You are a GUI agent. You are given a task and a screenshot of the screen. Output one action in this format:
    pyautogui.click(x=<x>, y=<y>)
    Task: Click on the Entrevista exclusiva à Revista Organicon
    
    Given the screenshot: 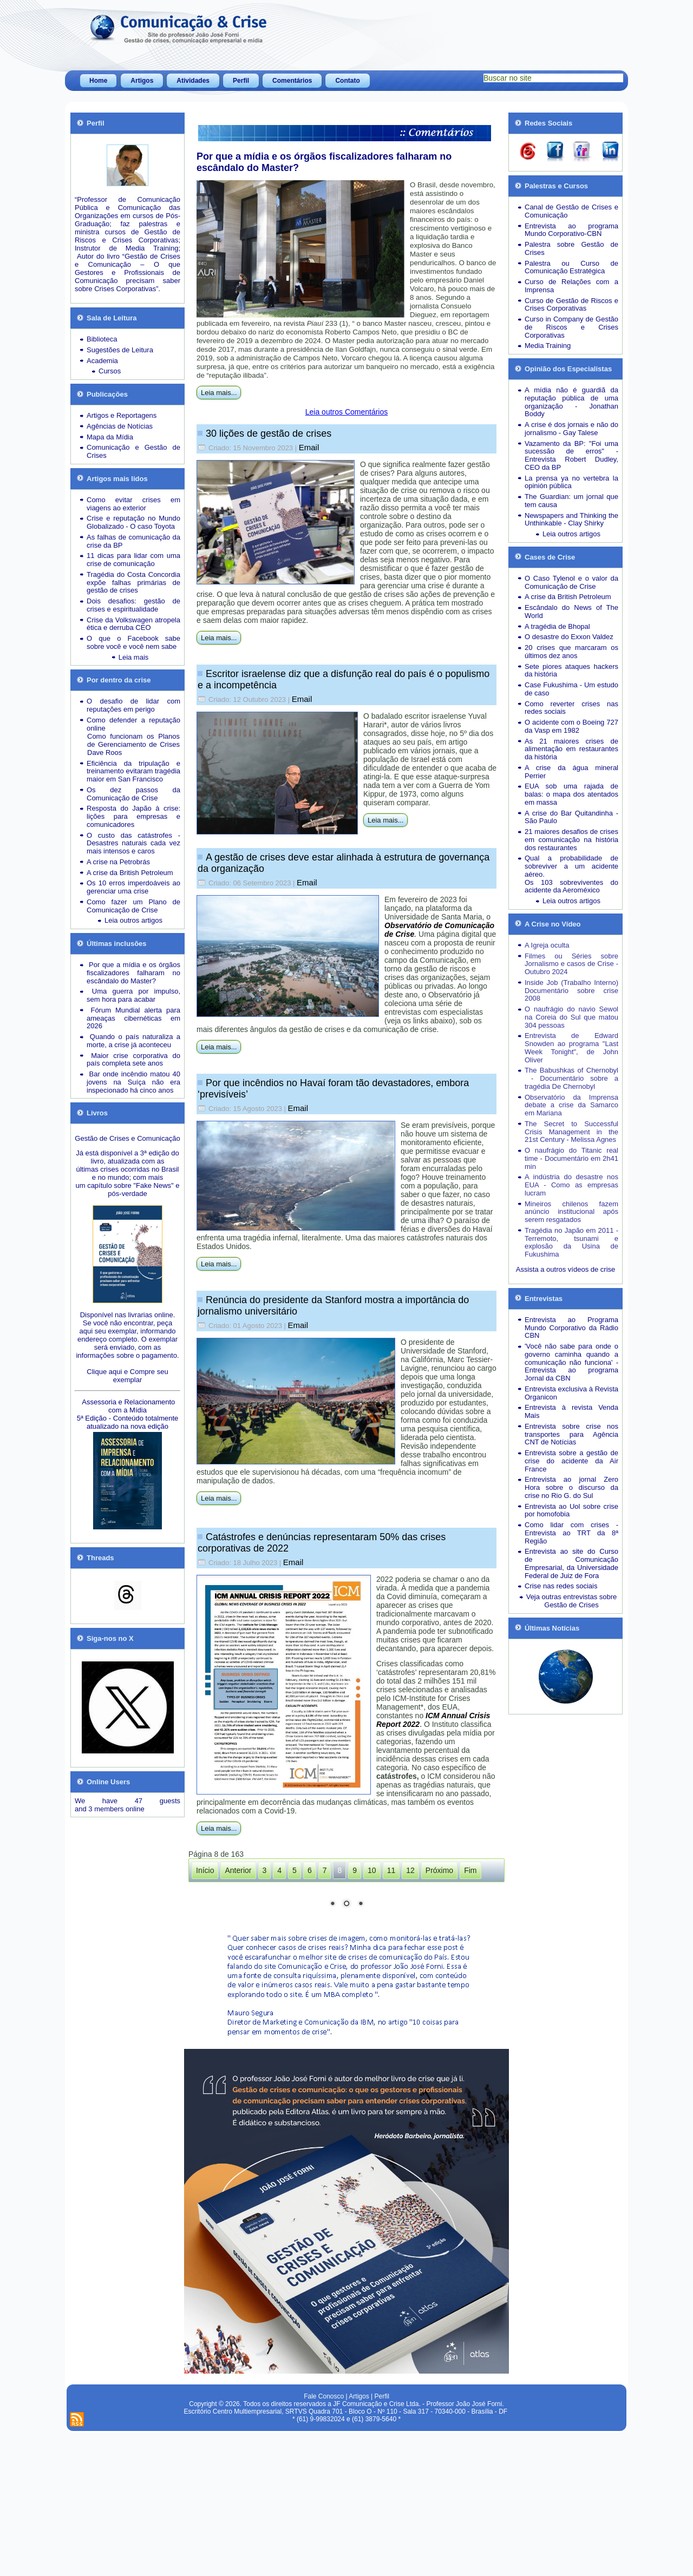 What is the action you would take?
    pyautogui.click(x=571, y=1393)
    